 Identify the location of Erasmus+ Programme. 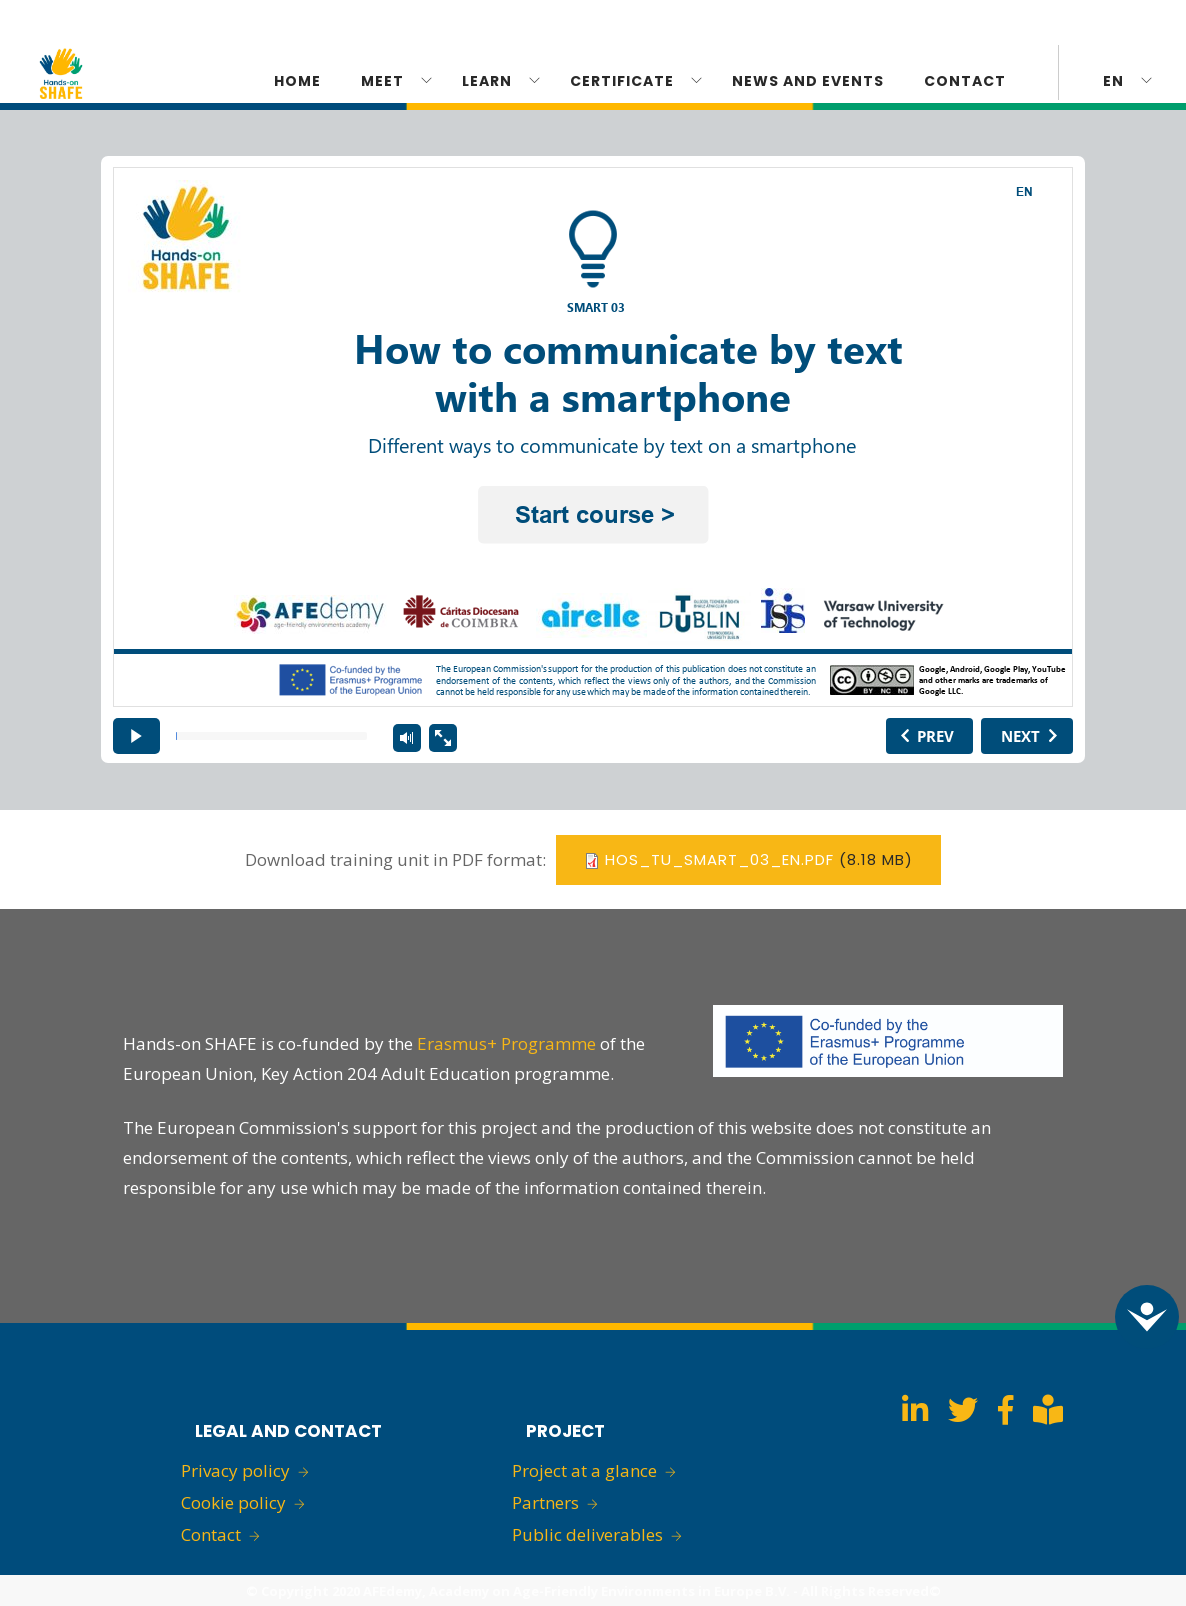
(506, 1043).